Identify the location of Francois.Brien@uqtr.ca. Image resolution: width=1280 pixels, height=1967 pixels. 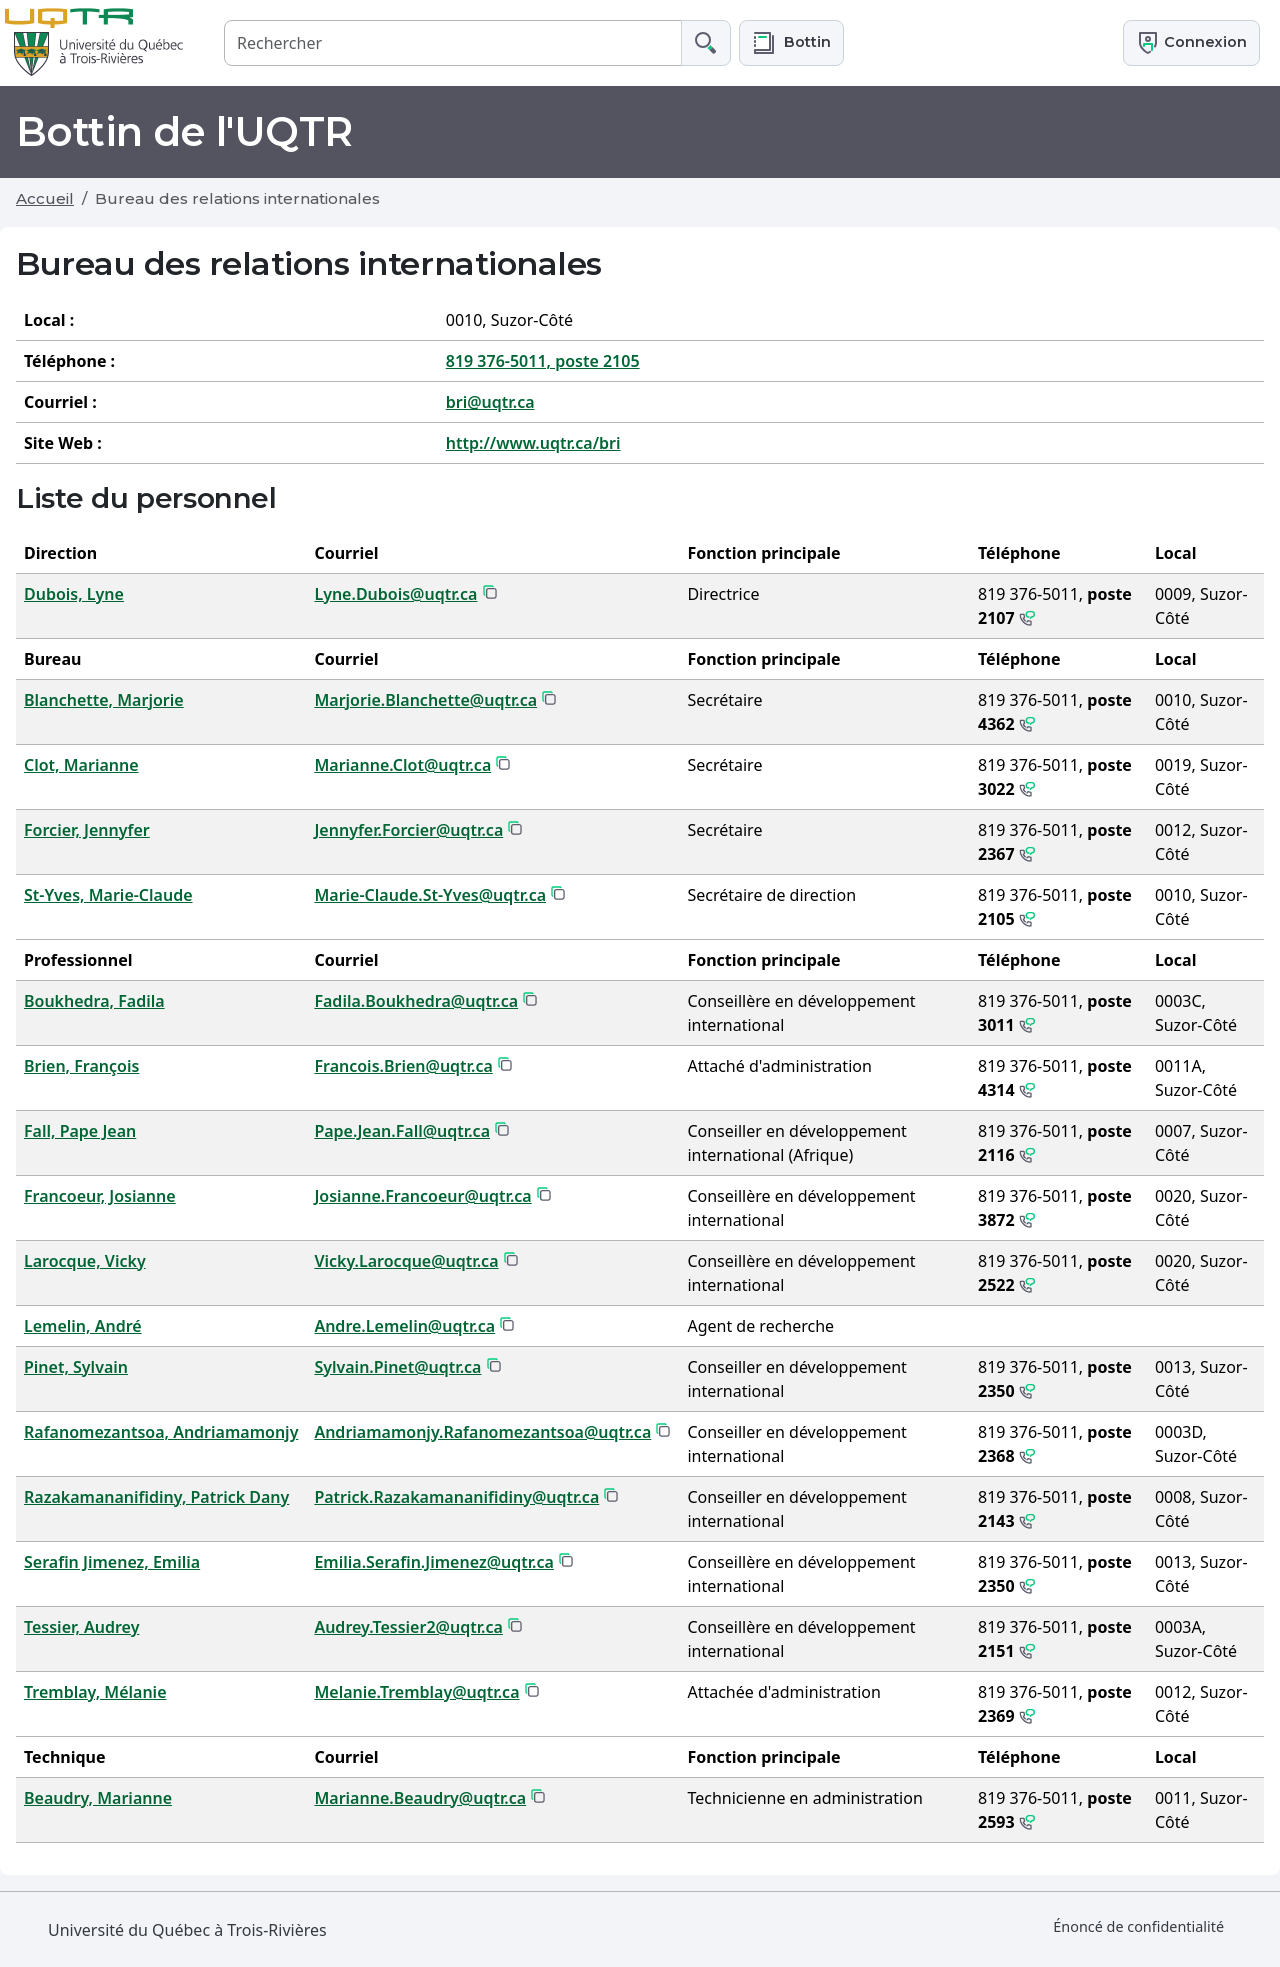
(403, 1066).